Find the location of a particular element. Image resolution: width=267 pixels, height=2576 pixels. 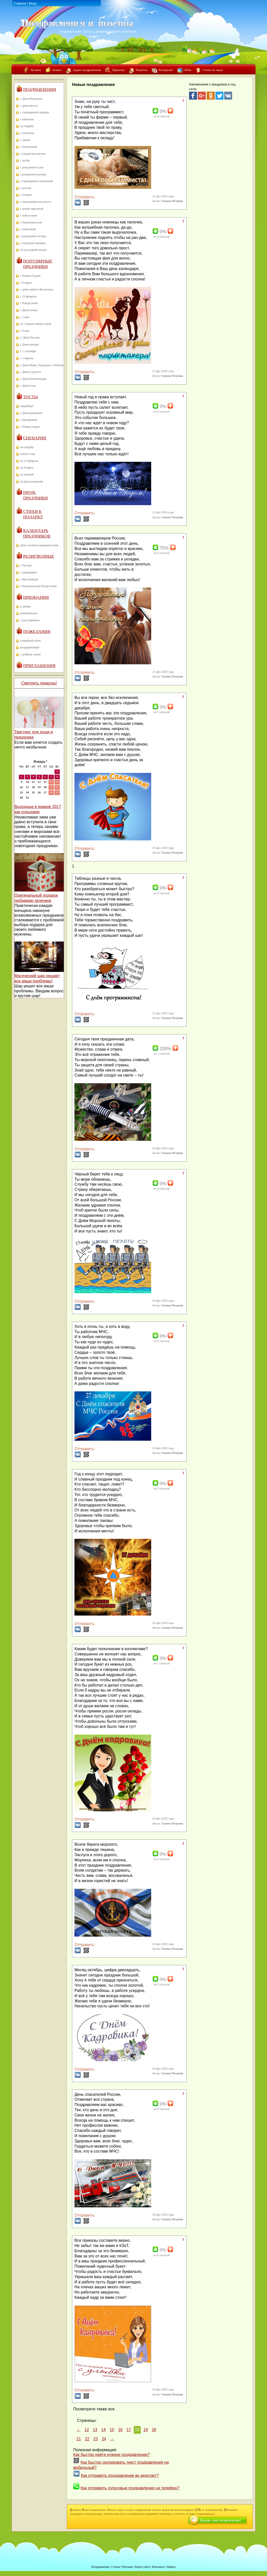

комплименты is located at coordinates (29, 613).